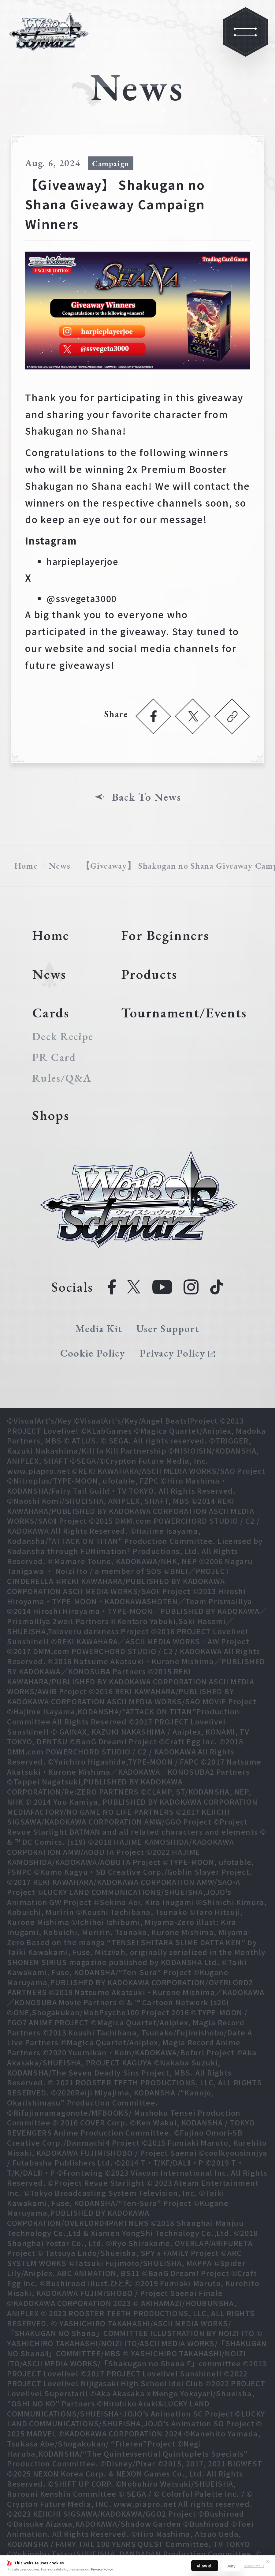 This screenshot has height=2576, width=275. I want to click on Cookie Policy, so click(92, 1353).